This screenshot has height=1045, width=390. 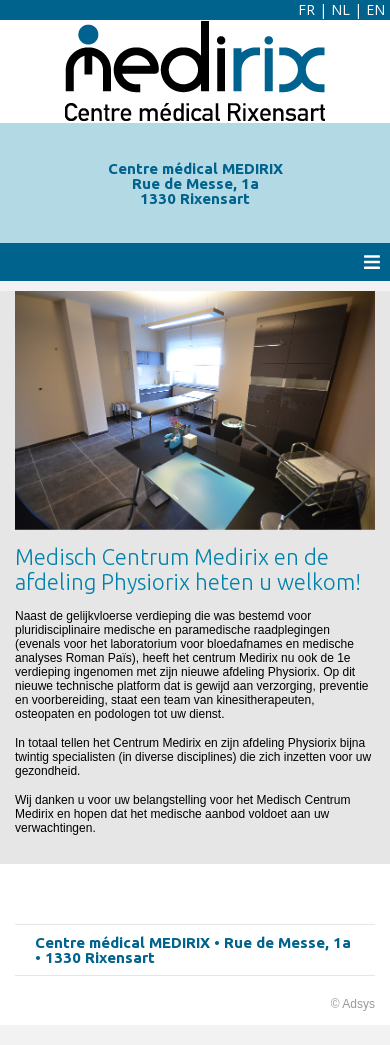 What do you see at coordinates (353, 1004) in the screenshot?
I see `© Adsys` at bounding box center [353, 1004].